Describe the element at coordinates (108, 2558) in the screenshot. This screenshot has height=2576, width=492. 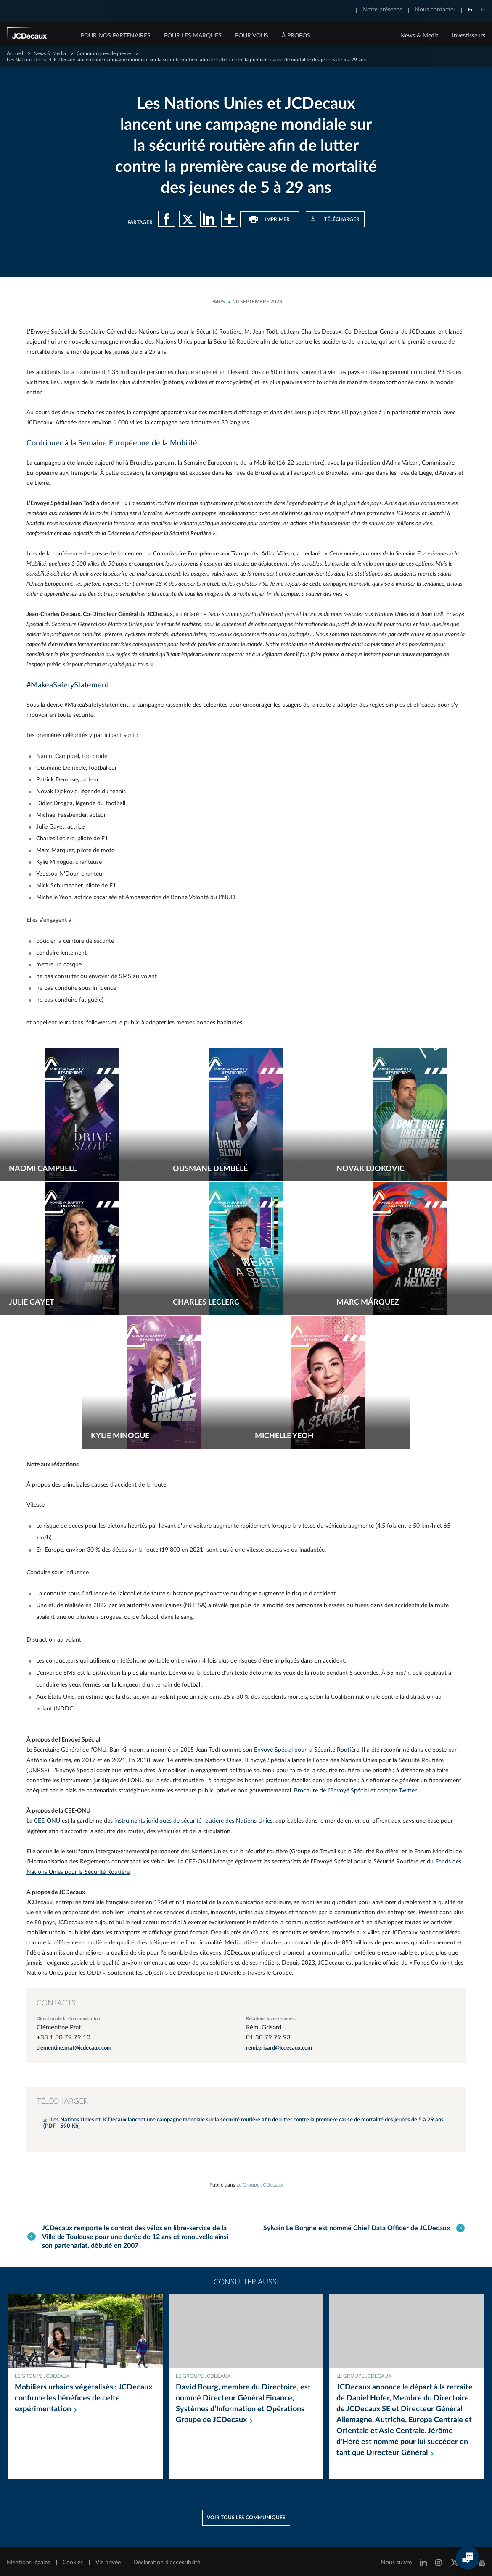
I see `Vie privée` at that location.